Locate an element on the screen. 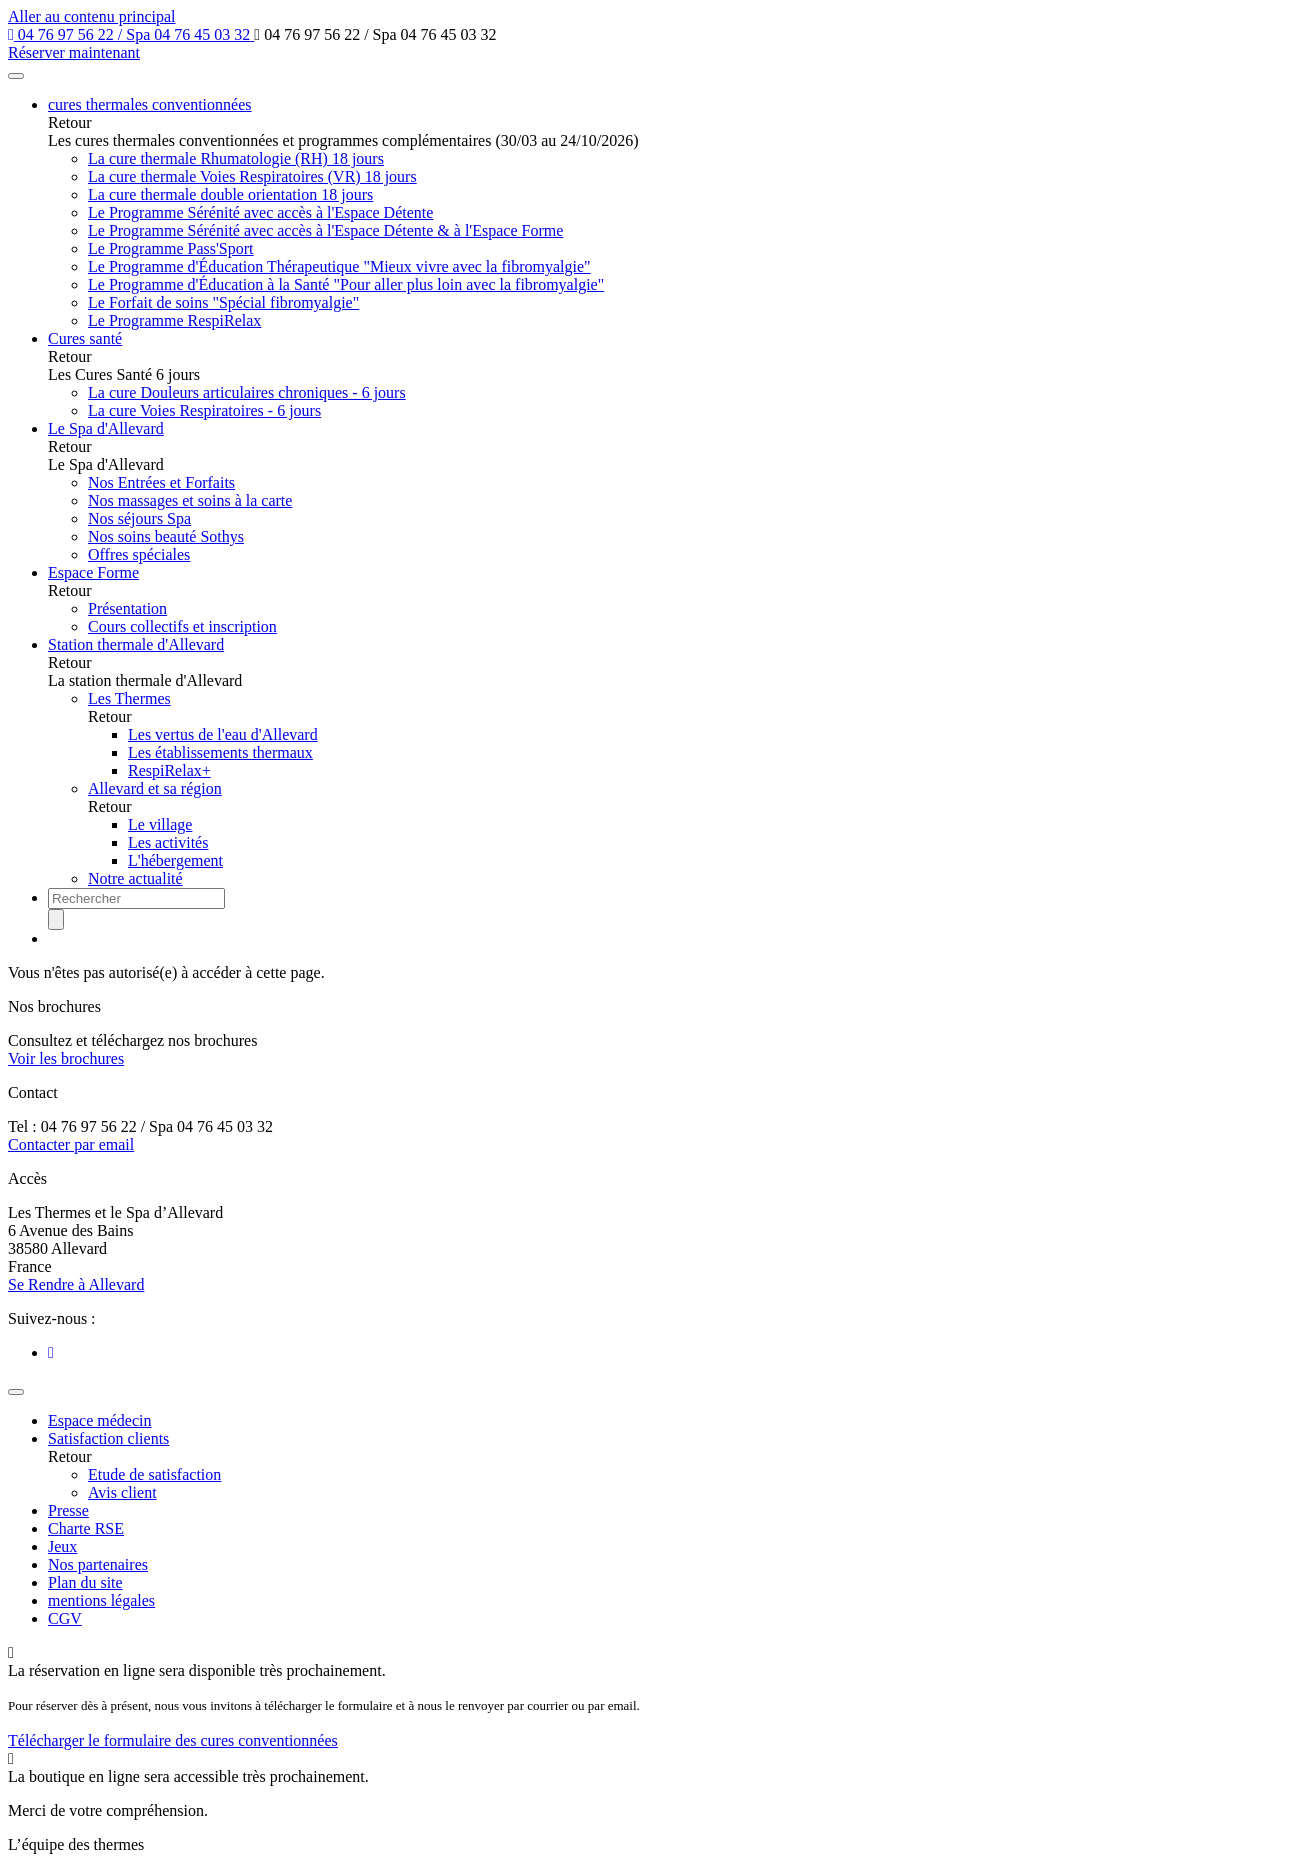  Le Spa d'Allevard is located at coordinates (106, 428).